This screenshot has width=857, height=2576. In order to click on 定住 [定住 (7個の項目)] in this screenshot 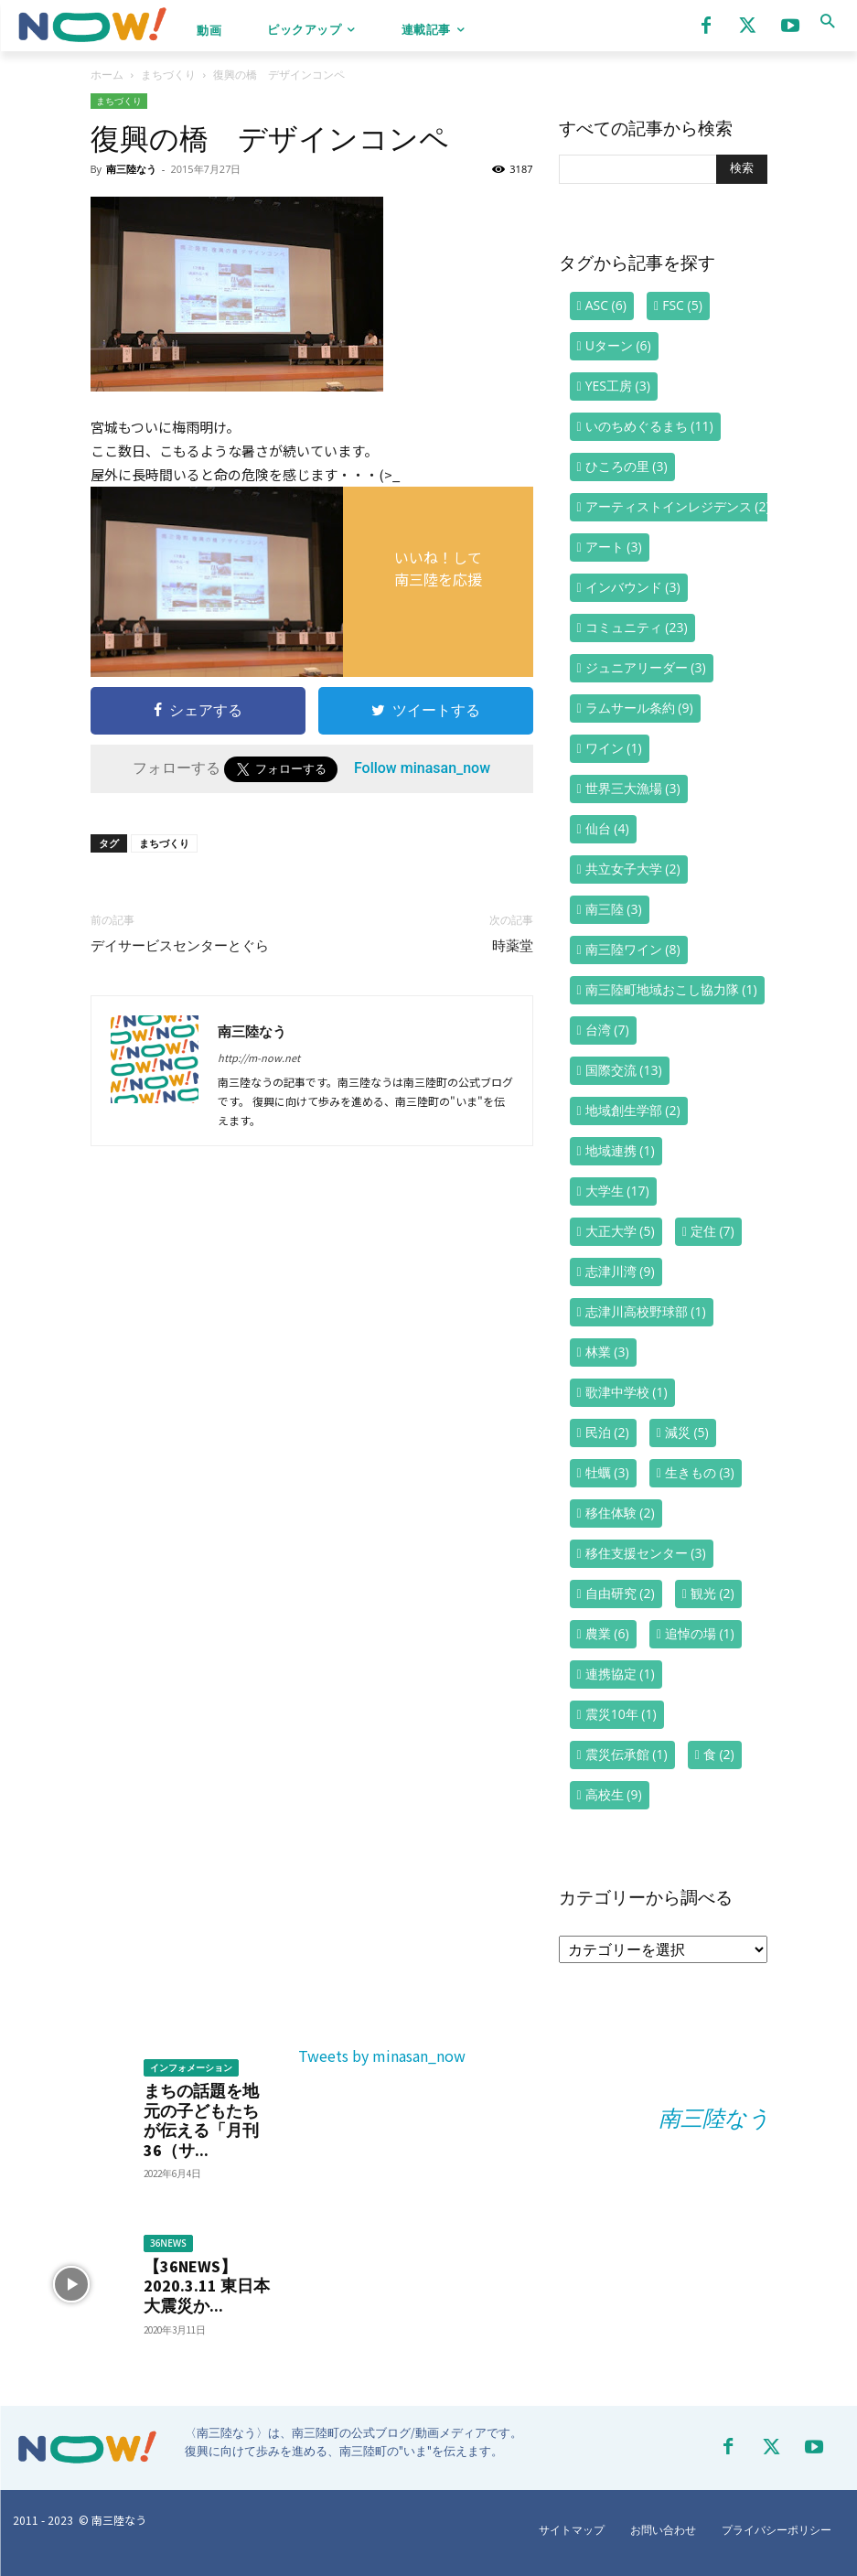, I will do `click(712, 1231)`.